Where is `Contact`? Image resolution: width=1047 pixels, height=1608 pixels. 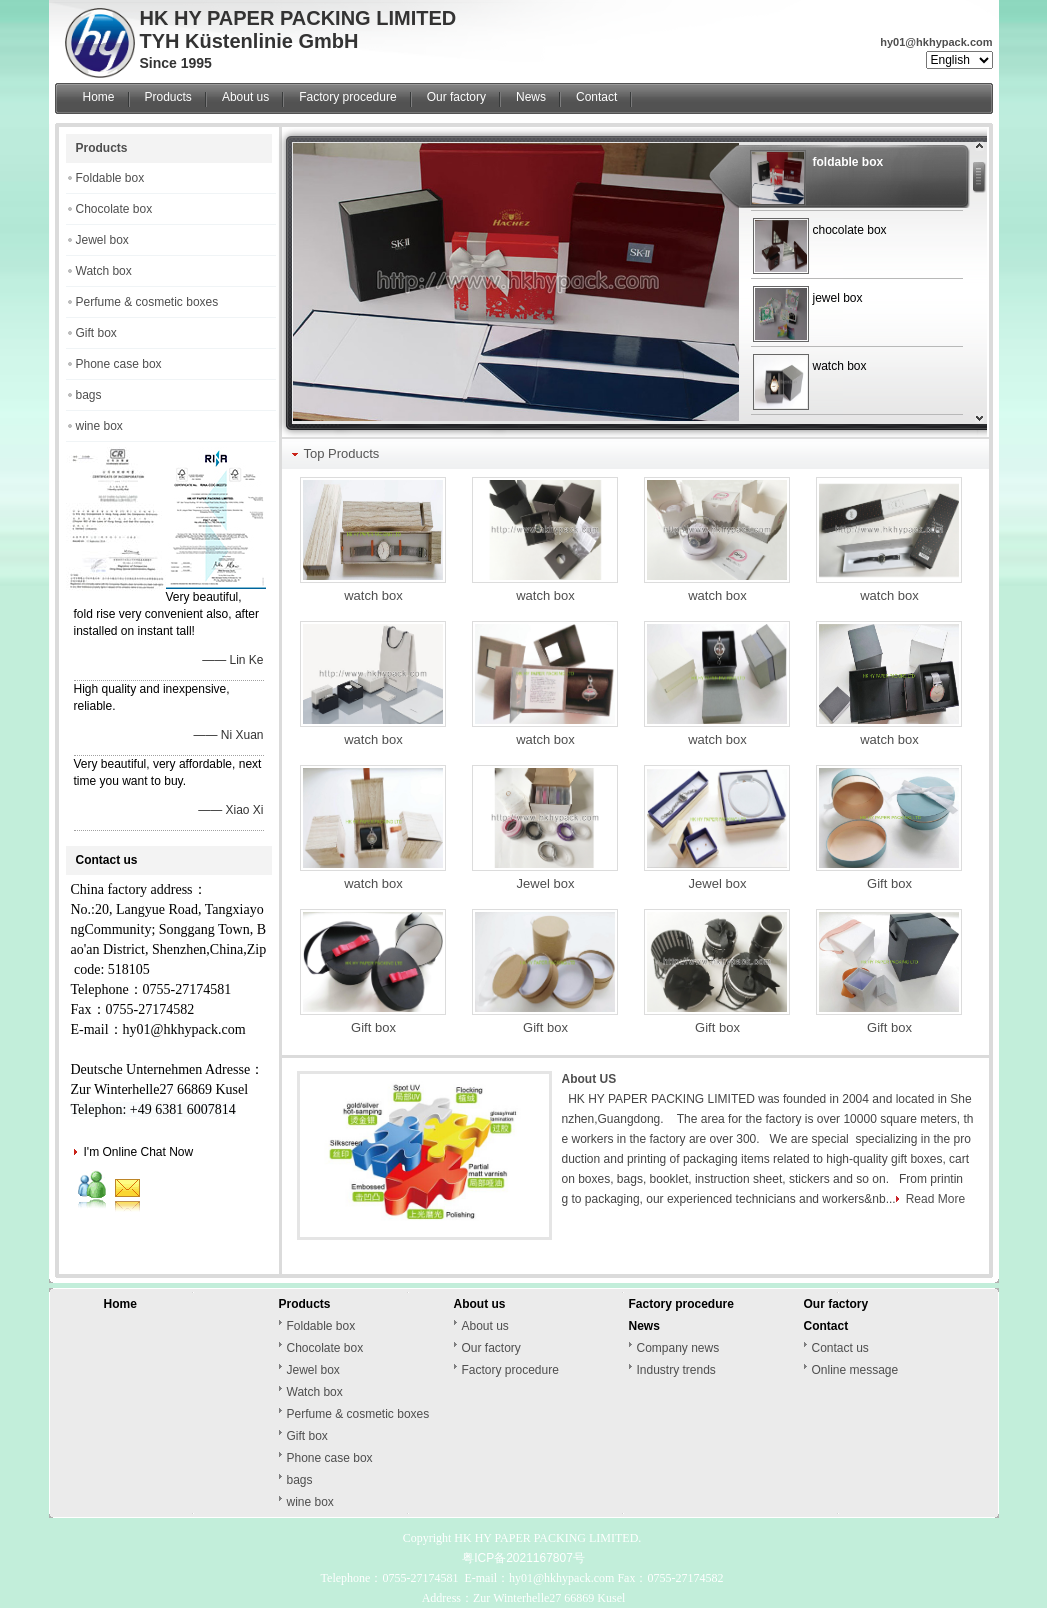
Contact is located at coordinates (596, 97).